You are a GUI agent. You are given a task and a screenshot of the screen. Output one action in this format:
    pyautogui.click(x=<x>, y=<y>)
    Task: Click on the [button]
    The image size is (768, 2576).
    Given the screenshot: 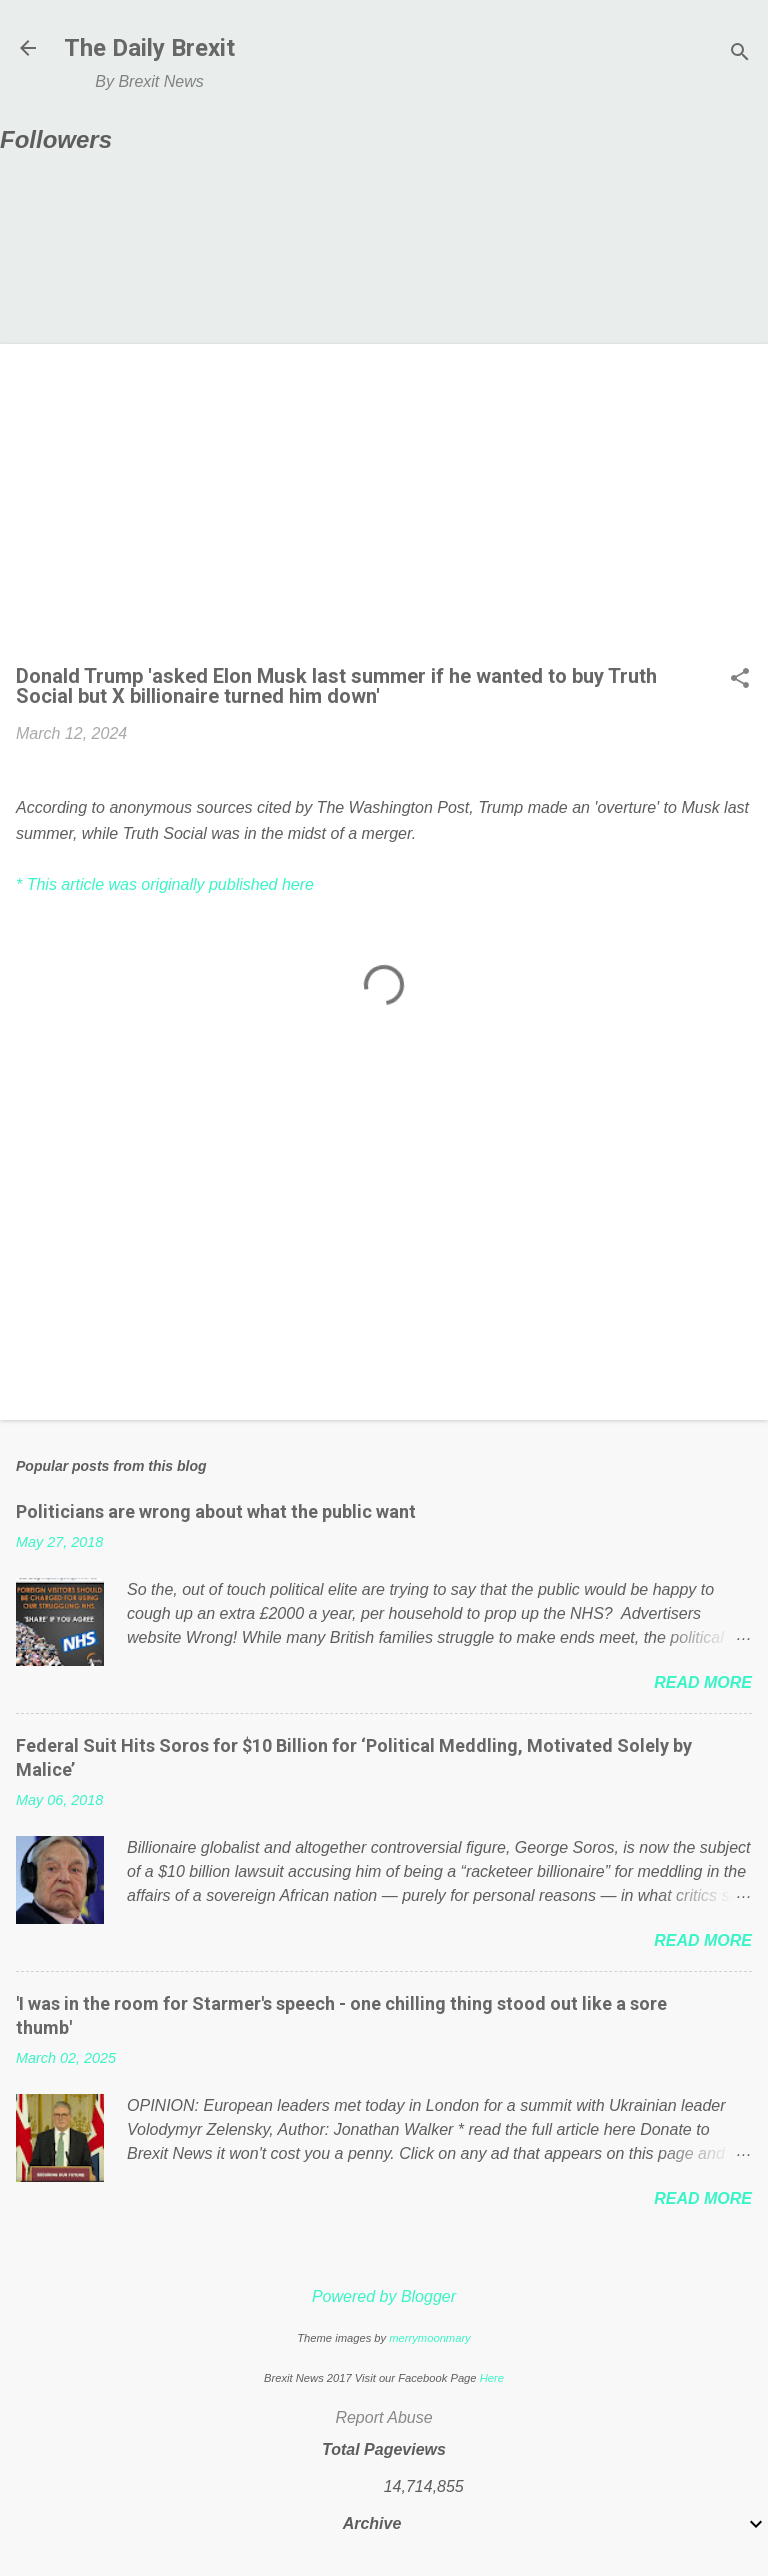 What is the action you would take?
    pyautogui.click(x=740, y=680)
    